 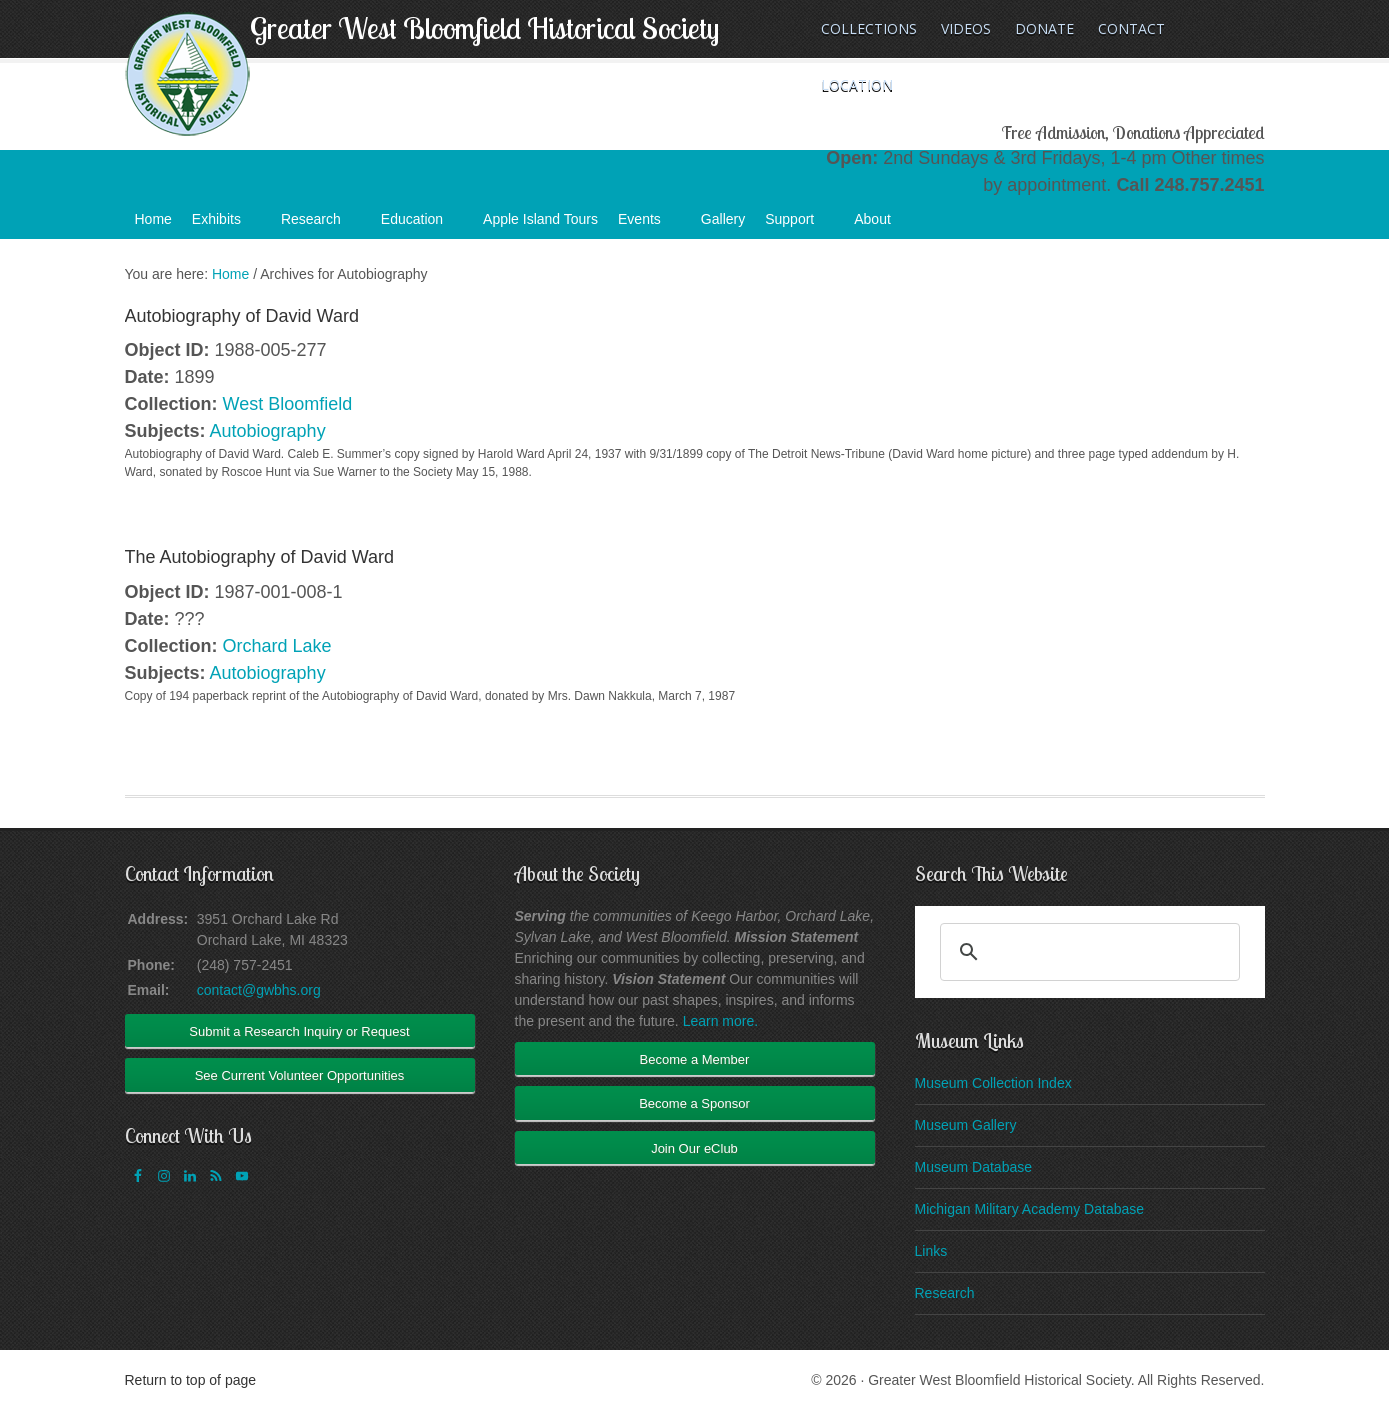 I want to click on Join Our eClub, so click(x=694, y=1148).